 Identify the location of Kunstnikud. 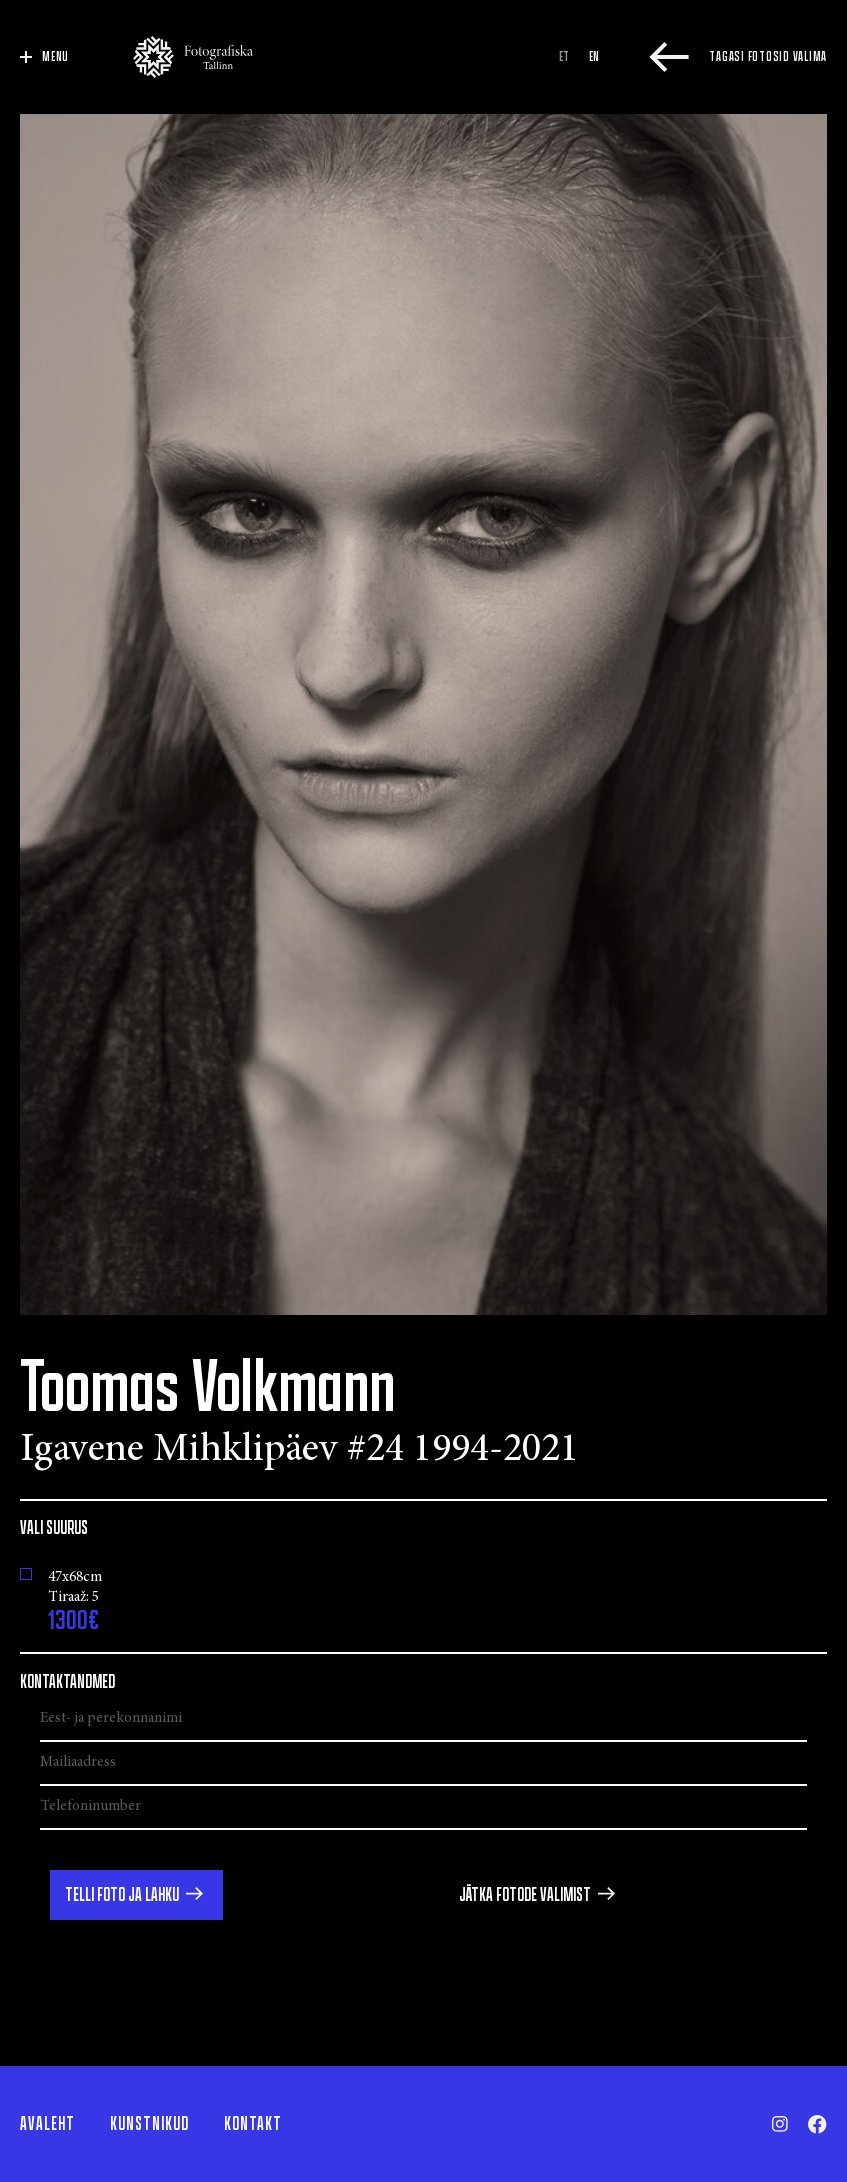
(149, 2124).